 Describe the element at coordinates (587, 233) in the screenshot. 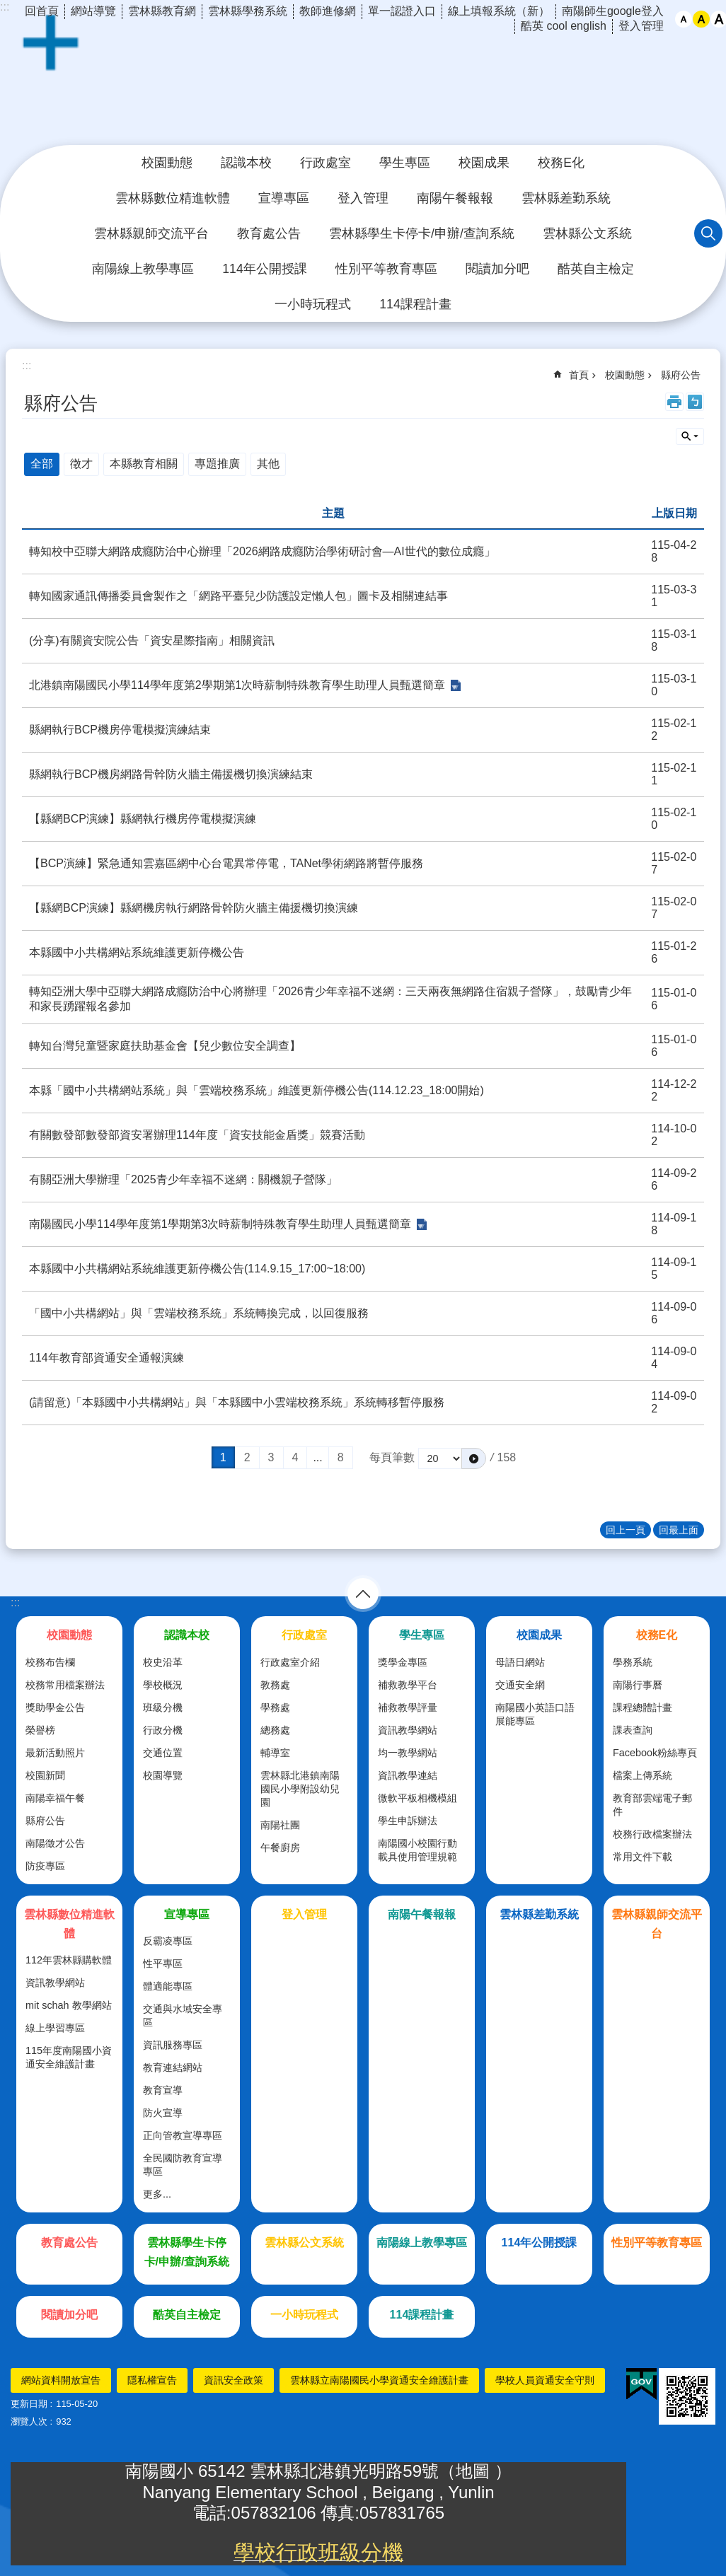

I see `雲林縣公文系統 [link]` at that location.